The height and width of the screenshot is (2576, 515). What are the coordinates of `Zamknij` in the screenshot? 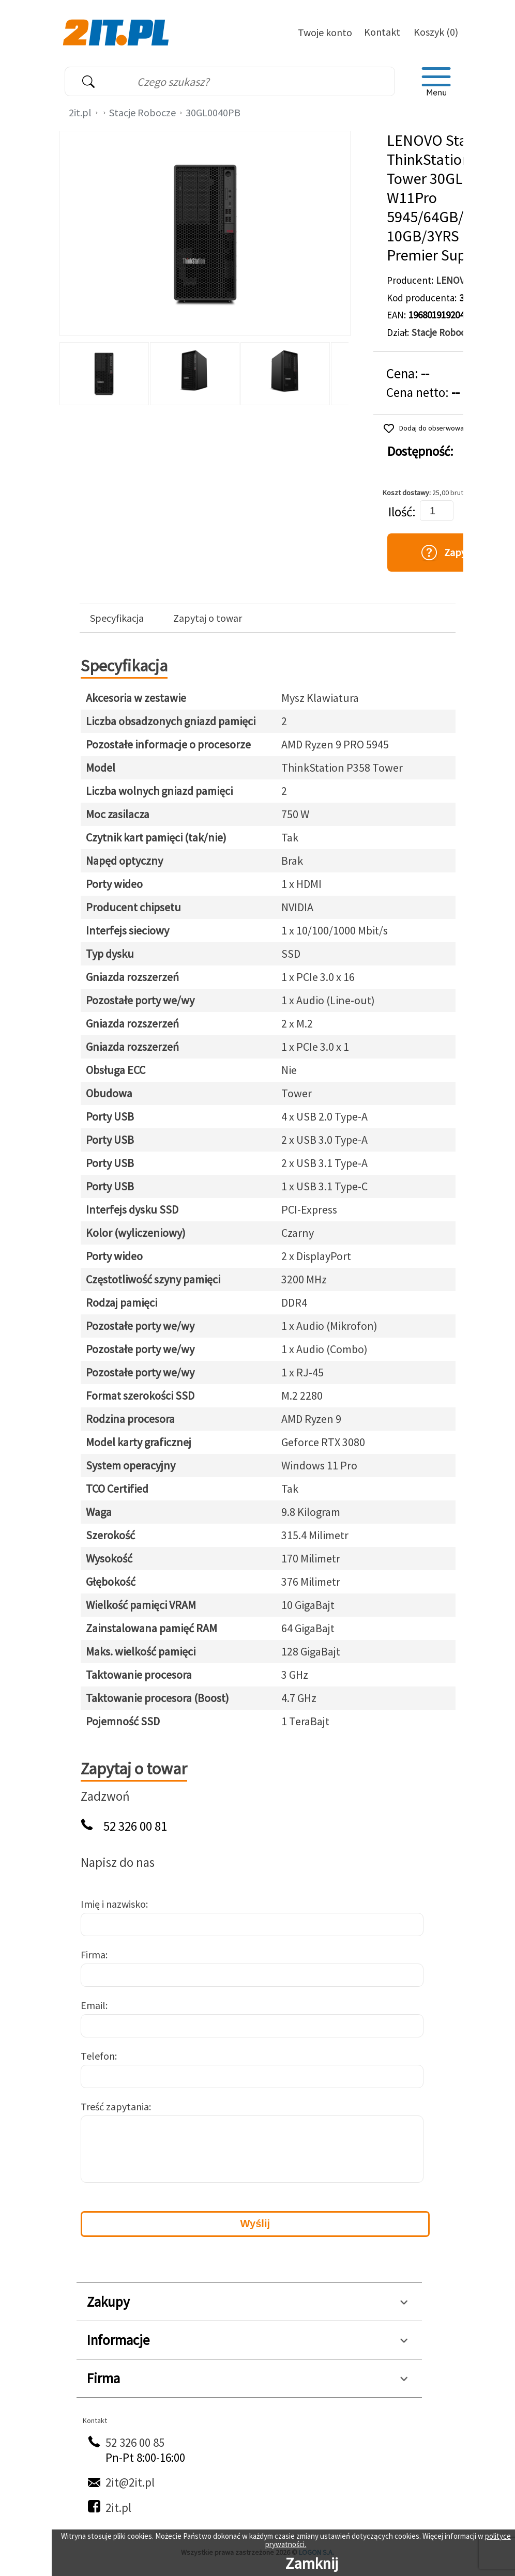 It's located at (311, 2563).